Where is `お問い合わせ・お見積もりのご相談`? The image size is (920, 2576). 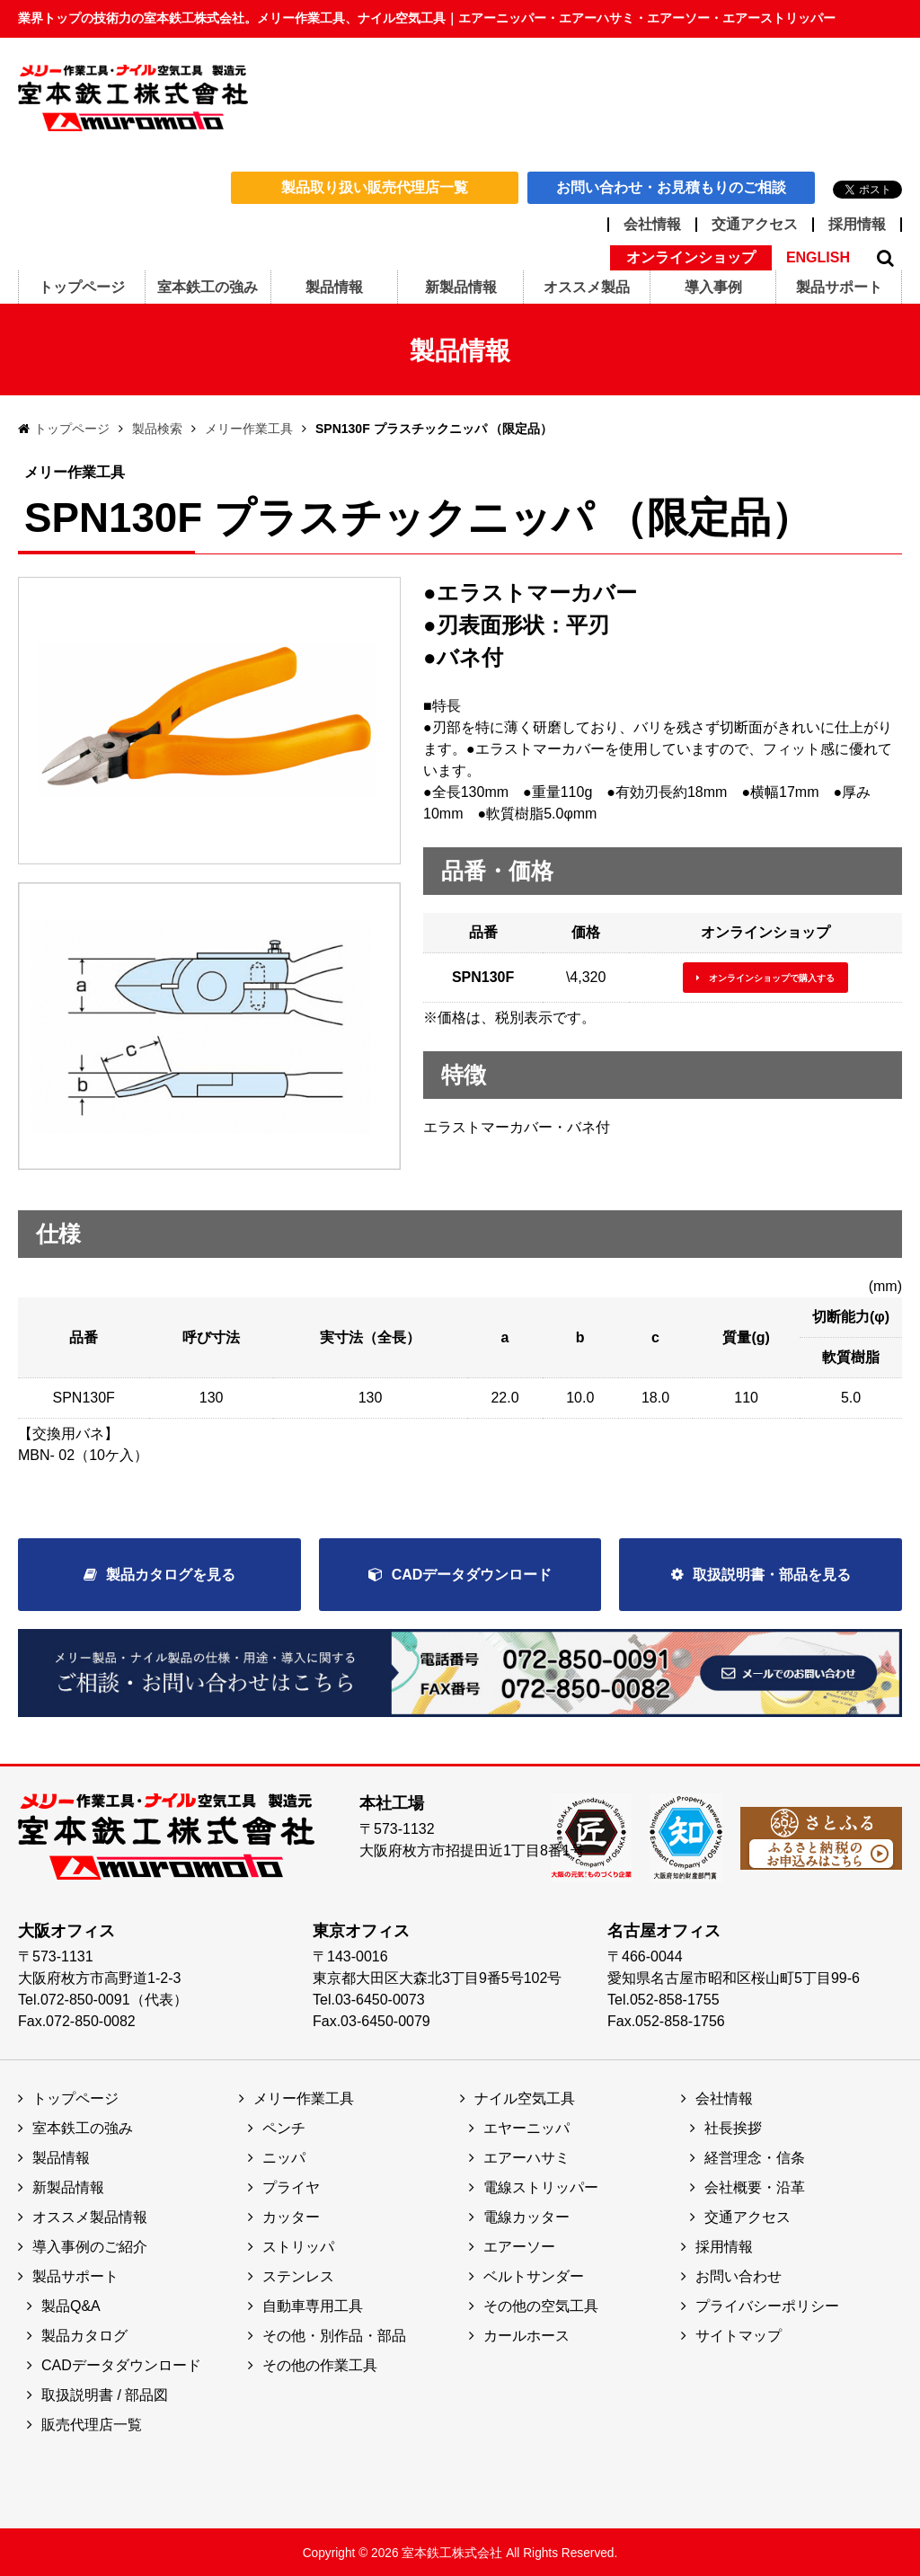 お問い合わせ・お見積もりのご相談 is located at coordinates (671, 187).